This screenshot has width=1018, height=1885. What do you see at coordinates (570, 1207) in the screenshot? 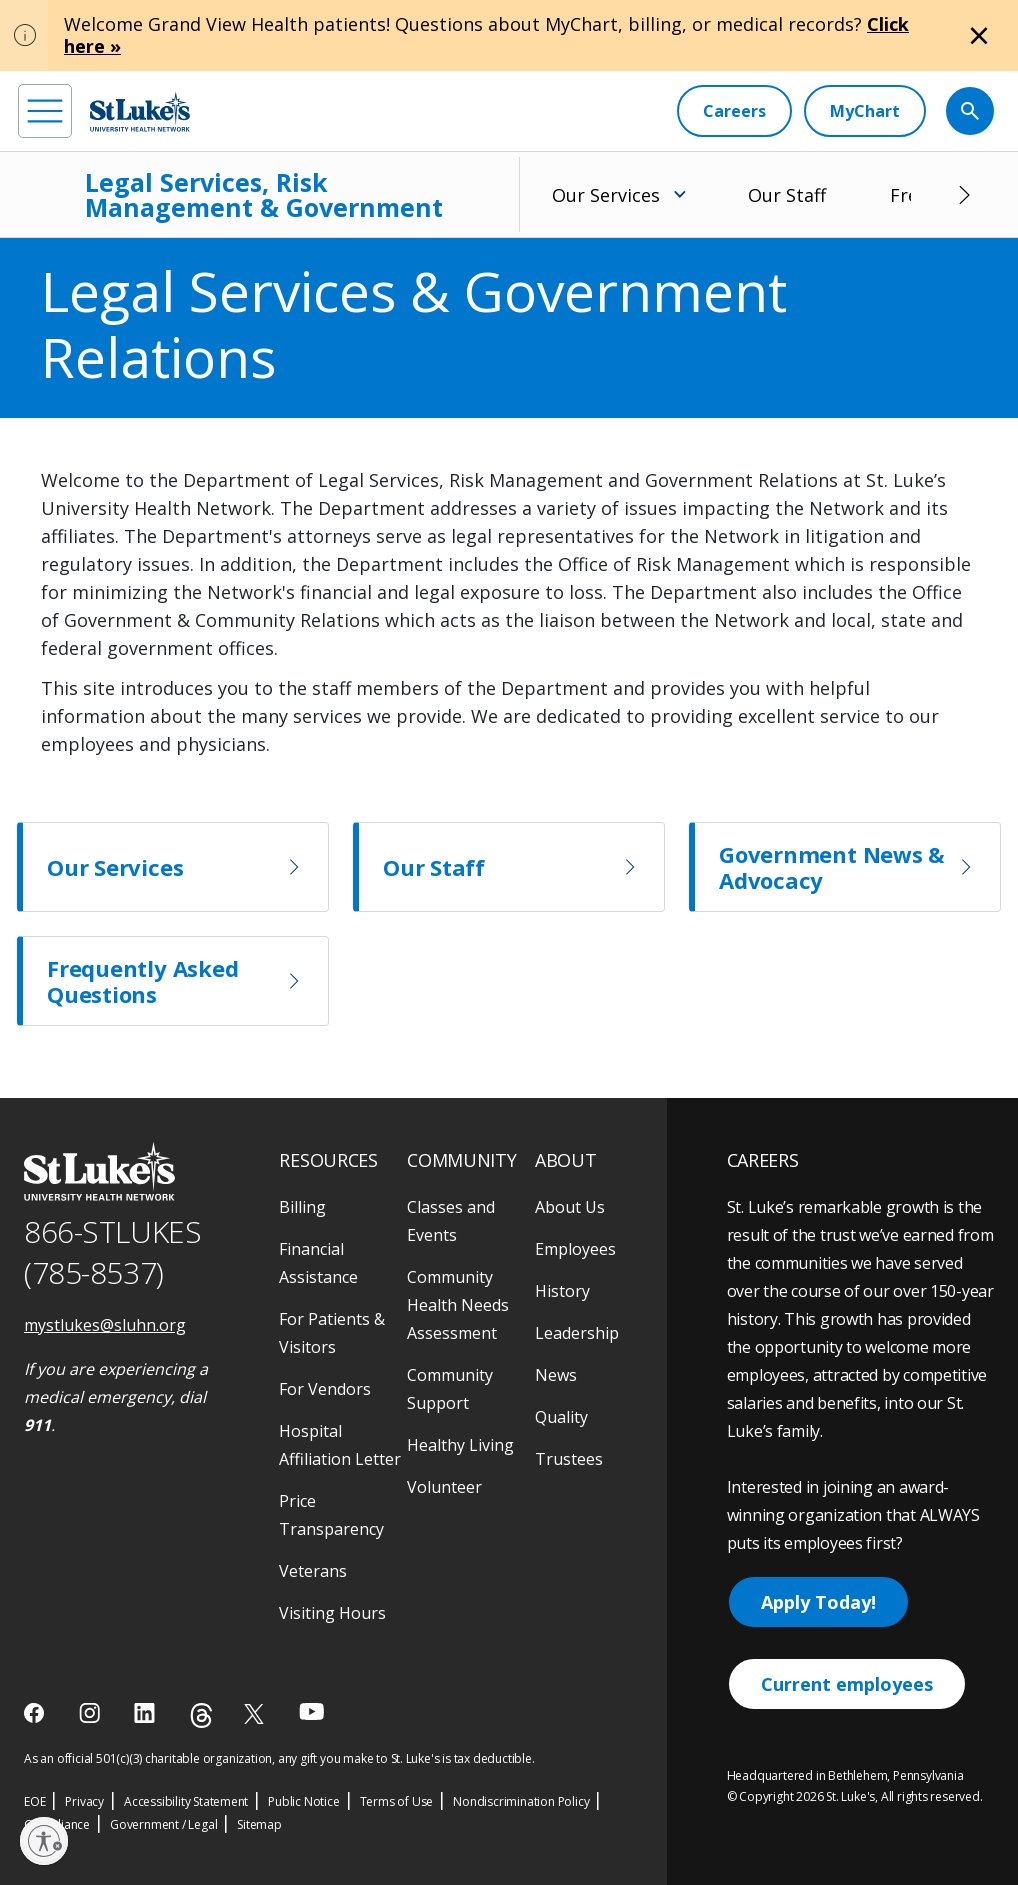
I see `About Us` at bounding box center [570, 1207].